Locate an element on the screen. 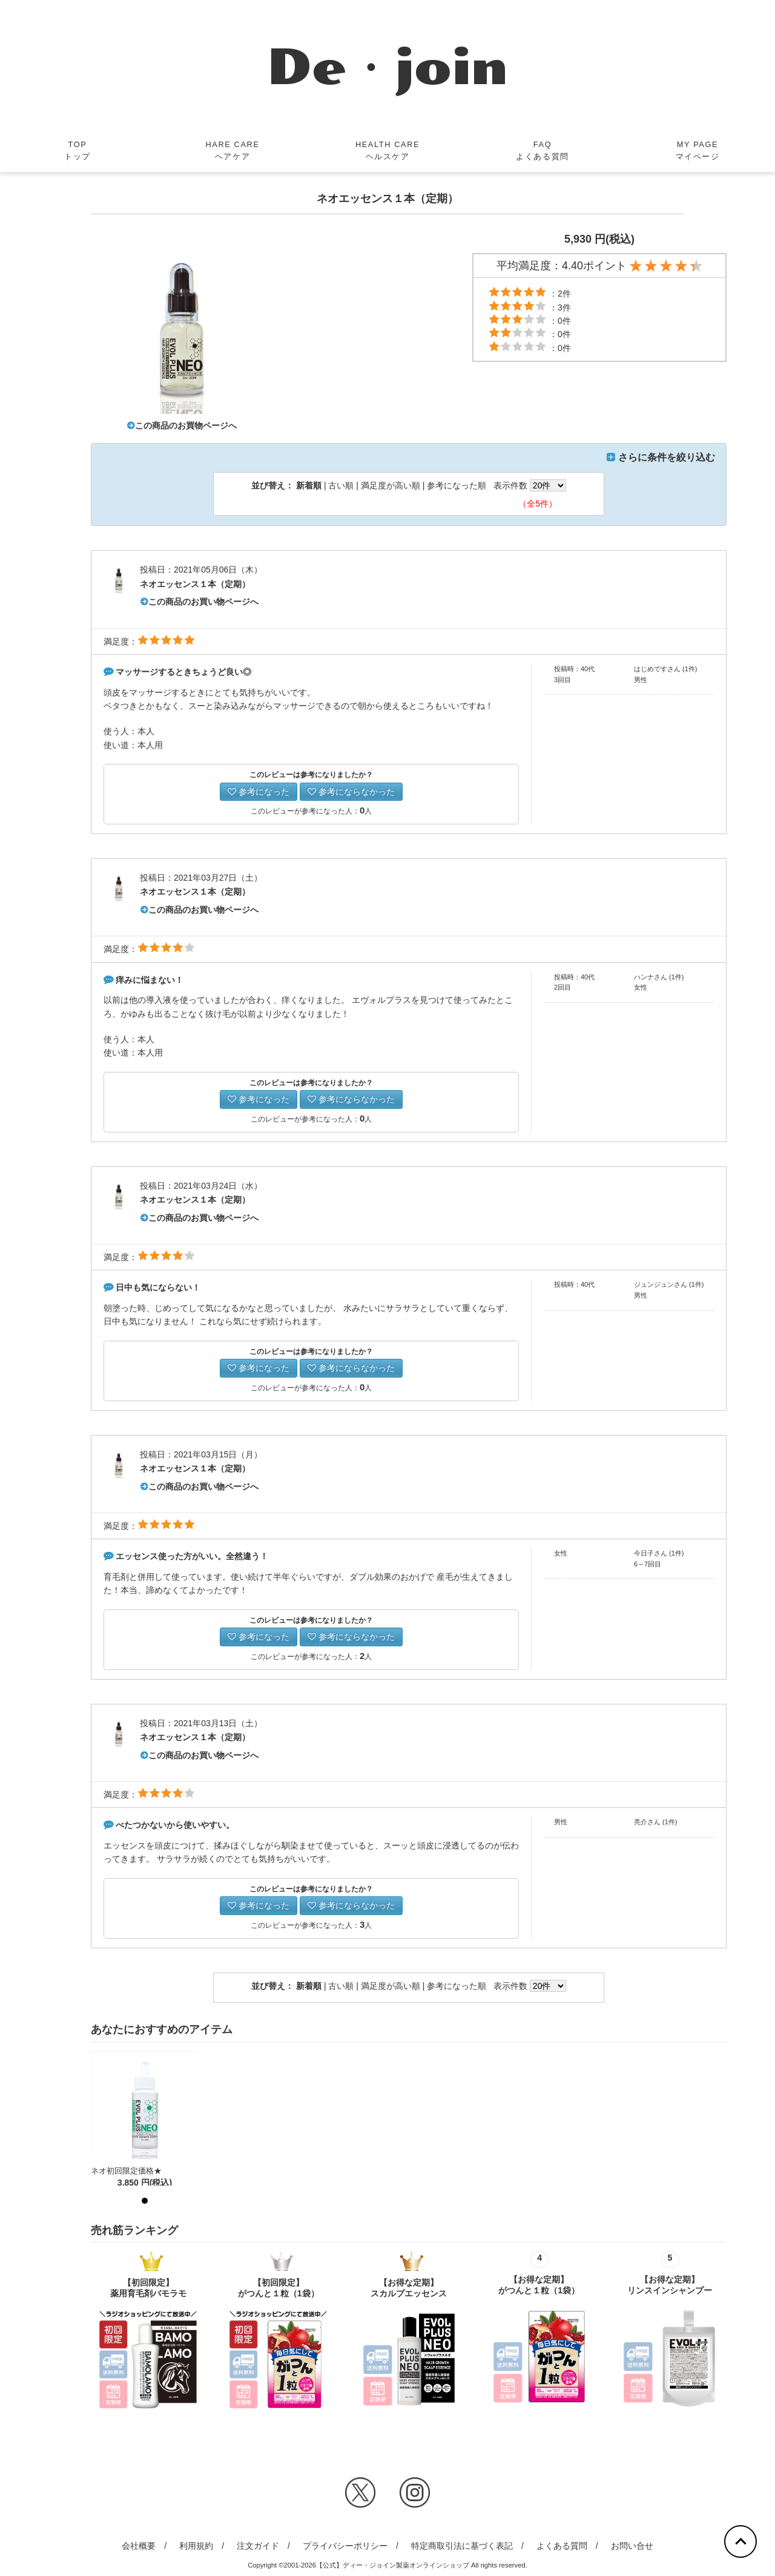  プライバシーポリシー is located at coordinates (345, 2546).